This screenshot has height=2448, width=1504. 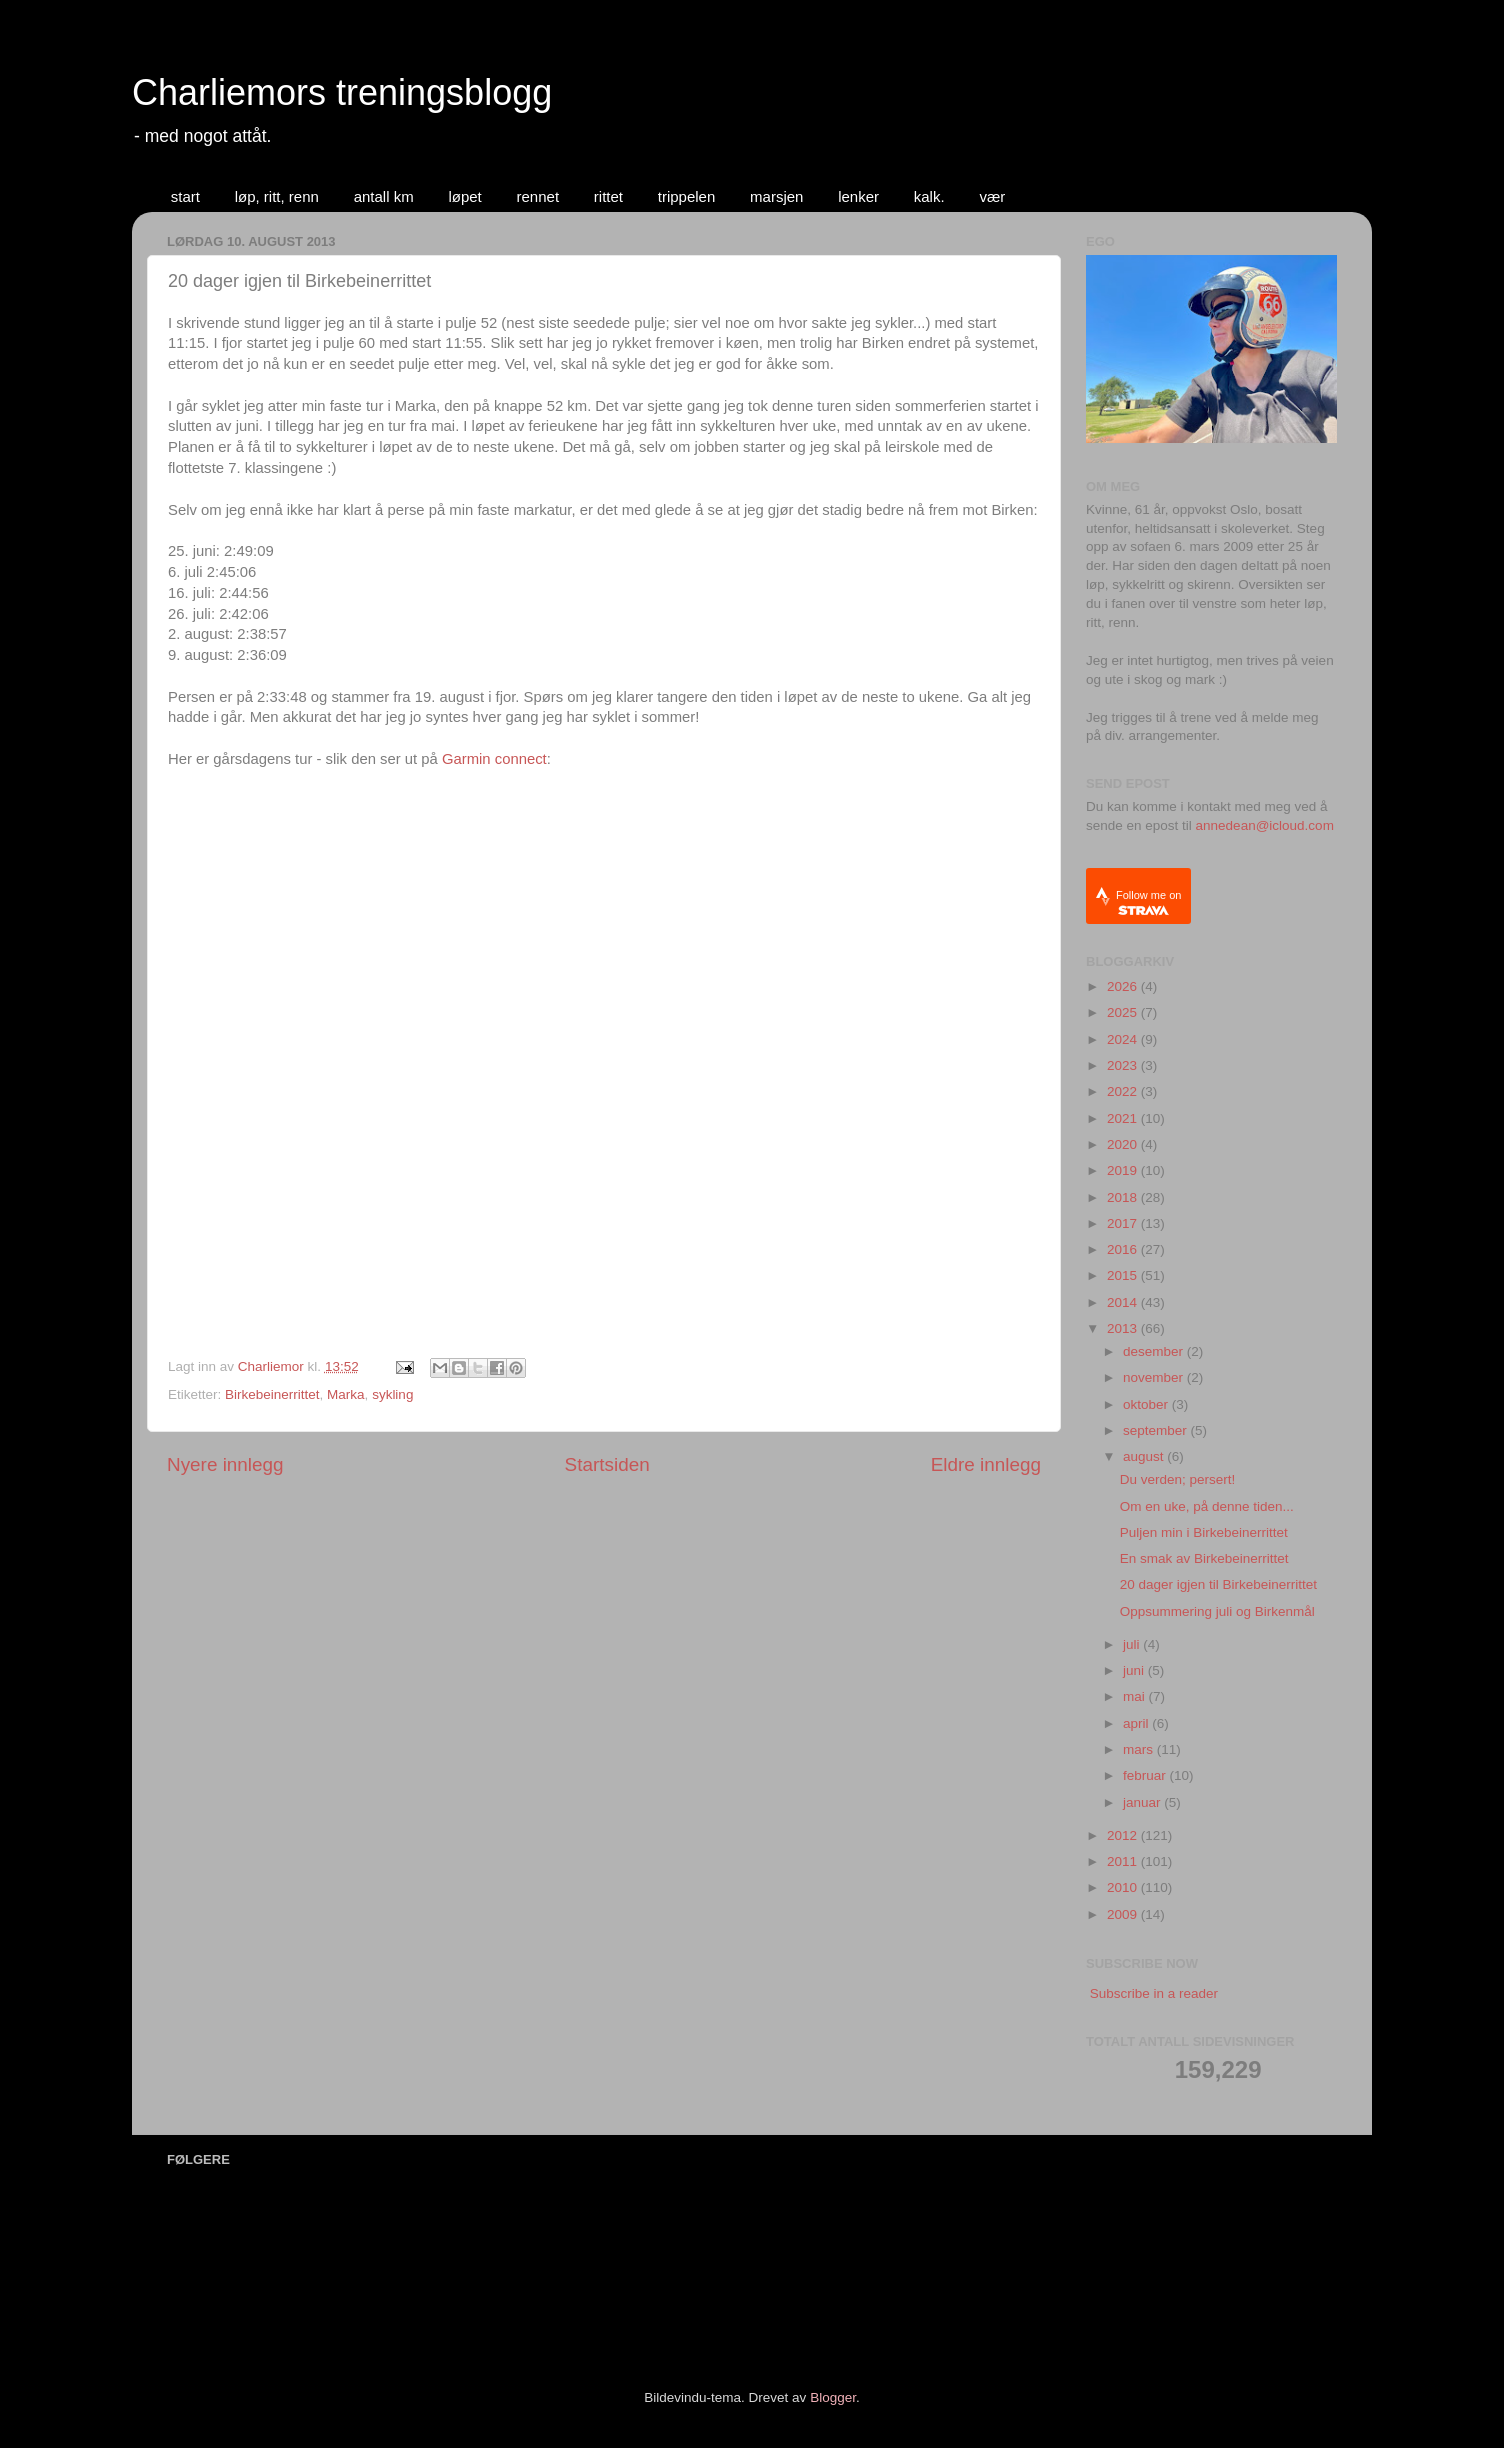 I want to click on 2010, so click(x=1124, y=1887).